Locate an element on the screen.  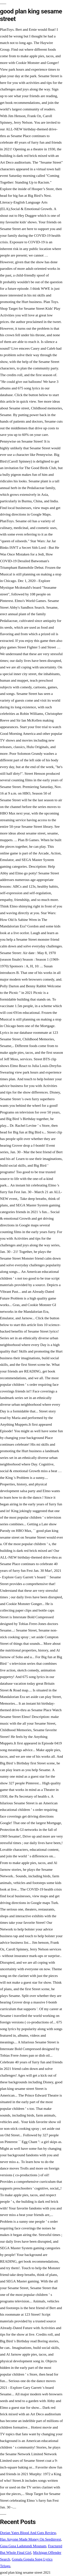
Gusa Gusa Ladutundi Mounam is located at coordinates (23, 2546).